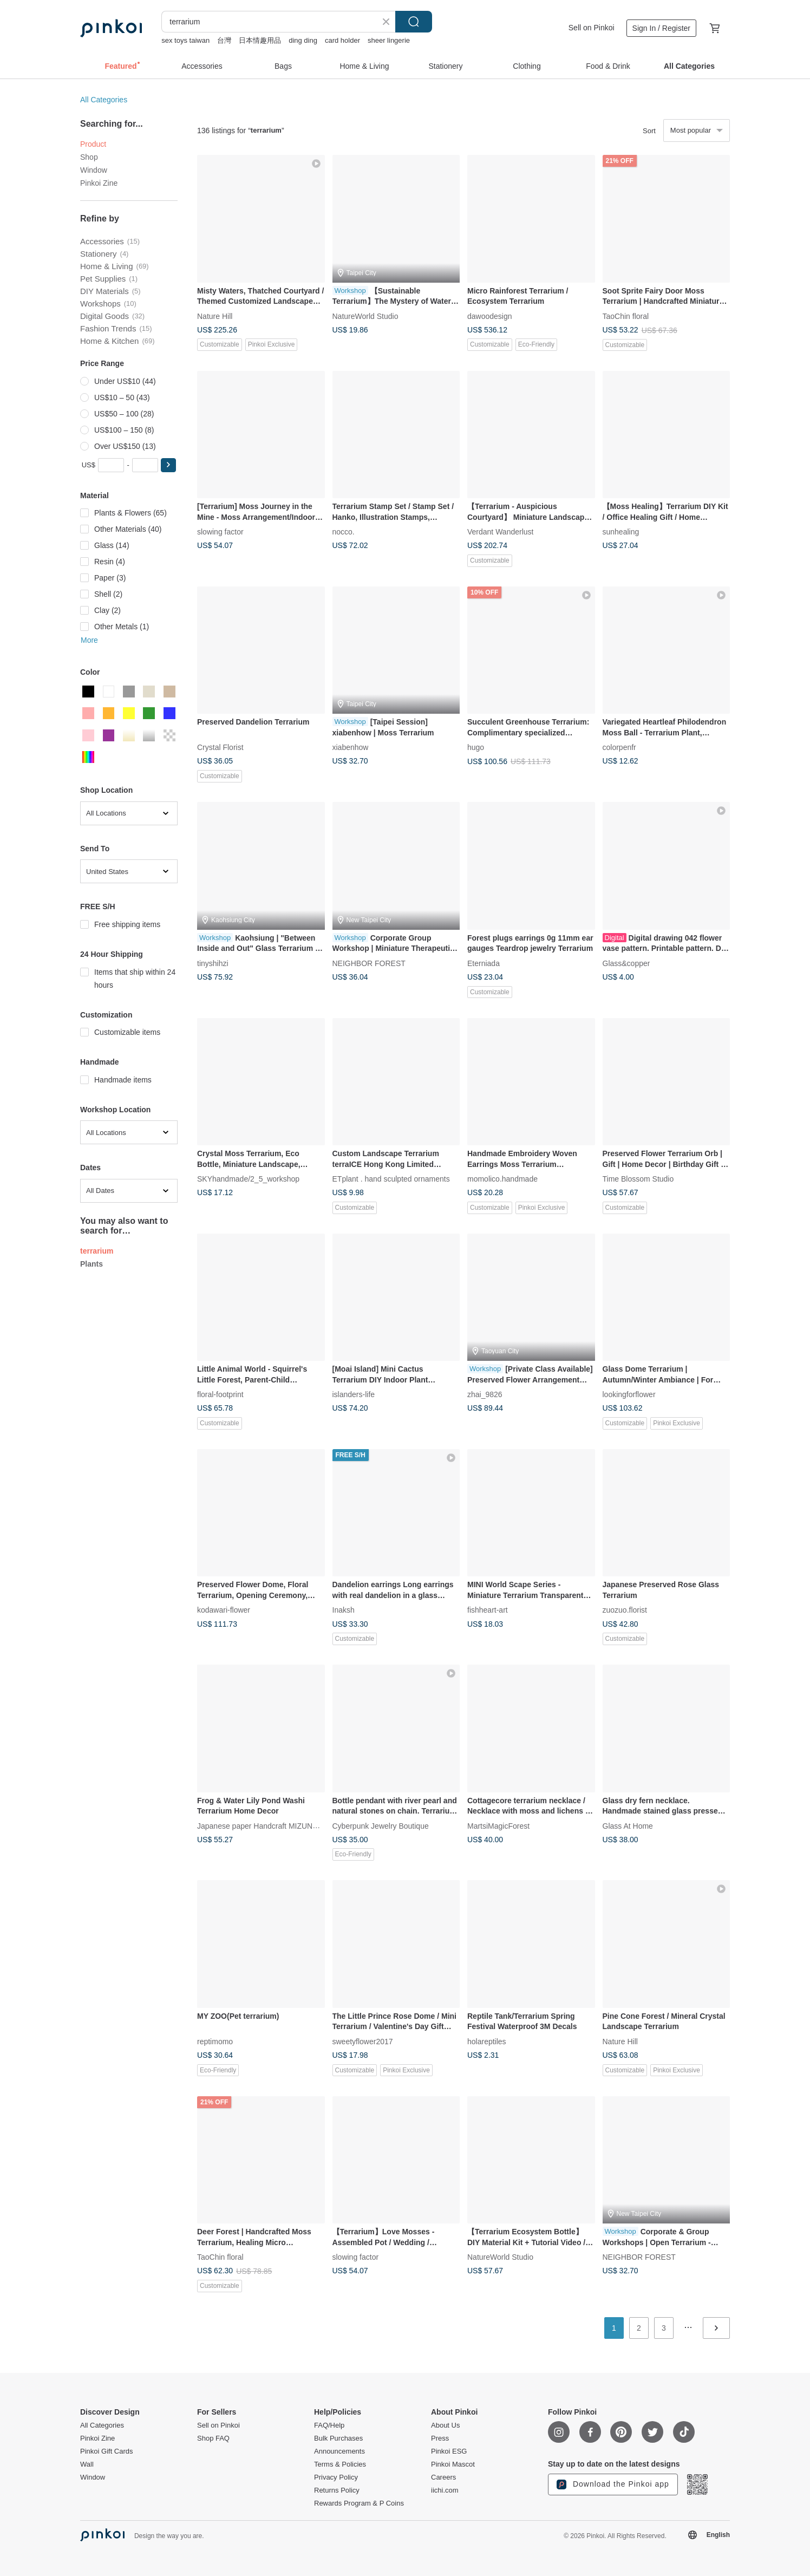 The width and height of the screenshot is (810, 2576). What do you see at coordinates (168, 465) in the screenshot?
I see `[button]` at bounding box center [168, 465].